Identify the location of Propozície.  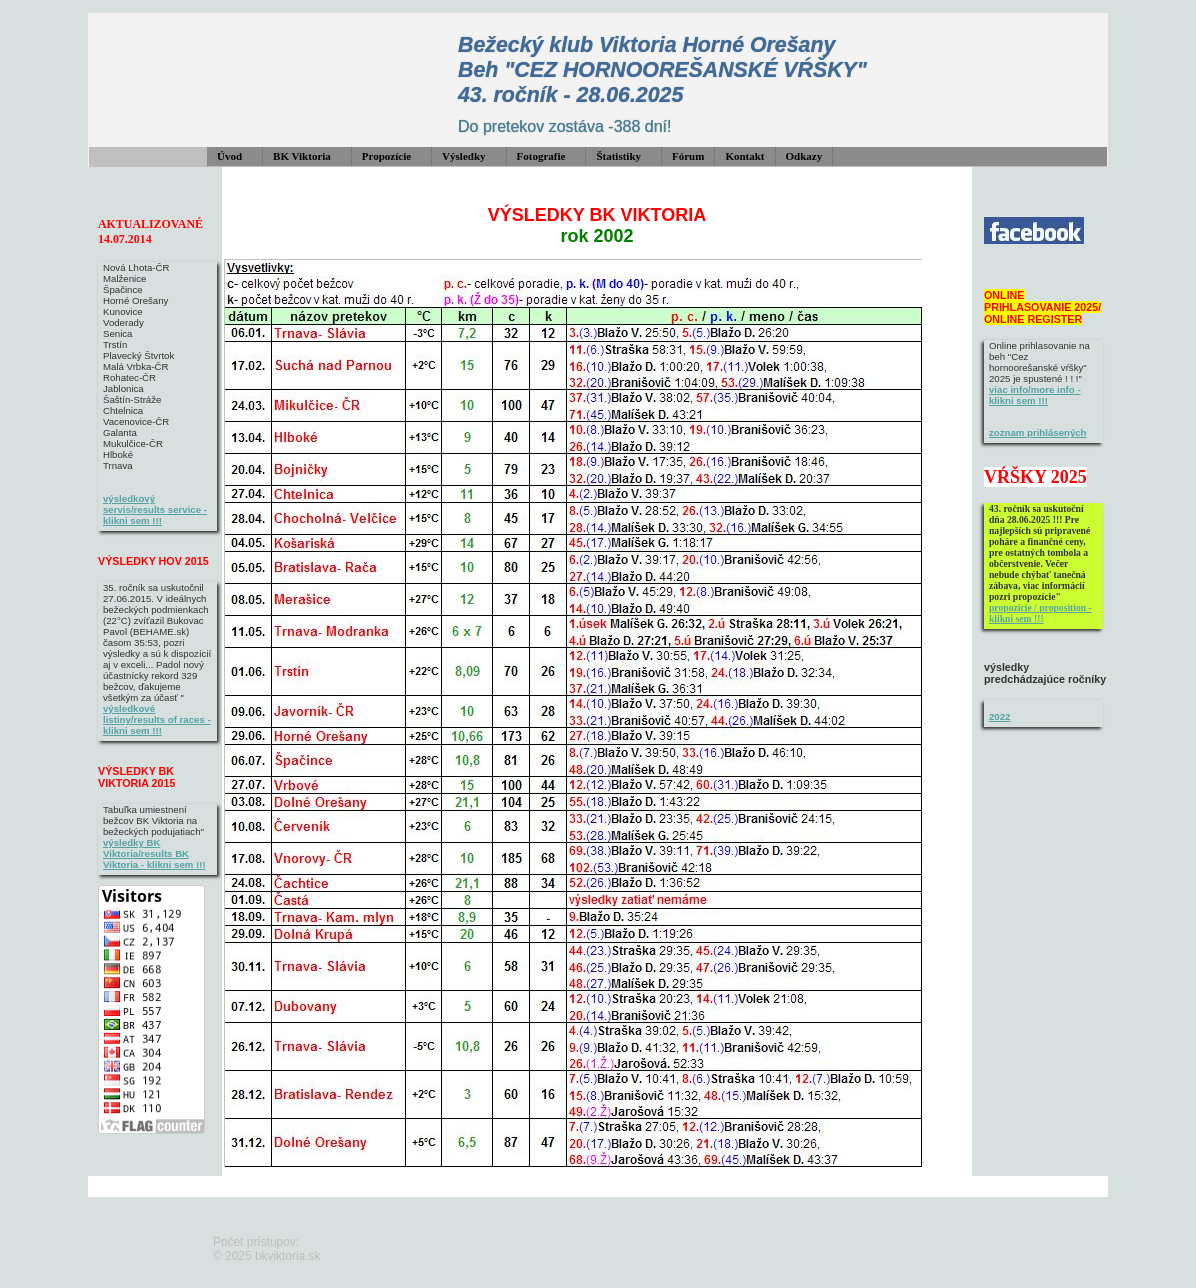
(386, 156).